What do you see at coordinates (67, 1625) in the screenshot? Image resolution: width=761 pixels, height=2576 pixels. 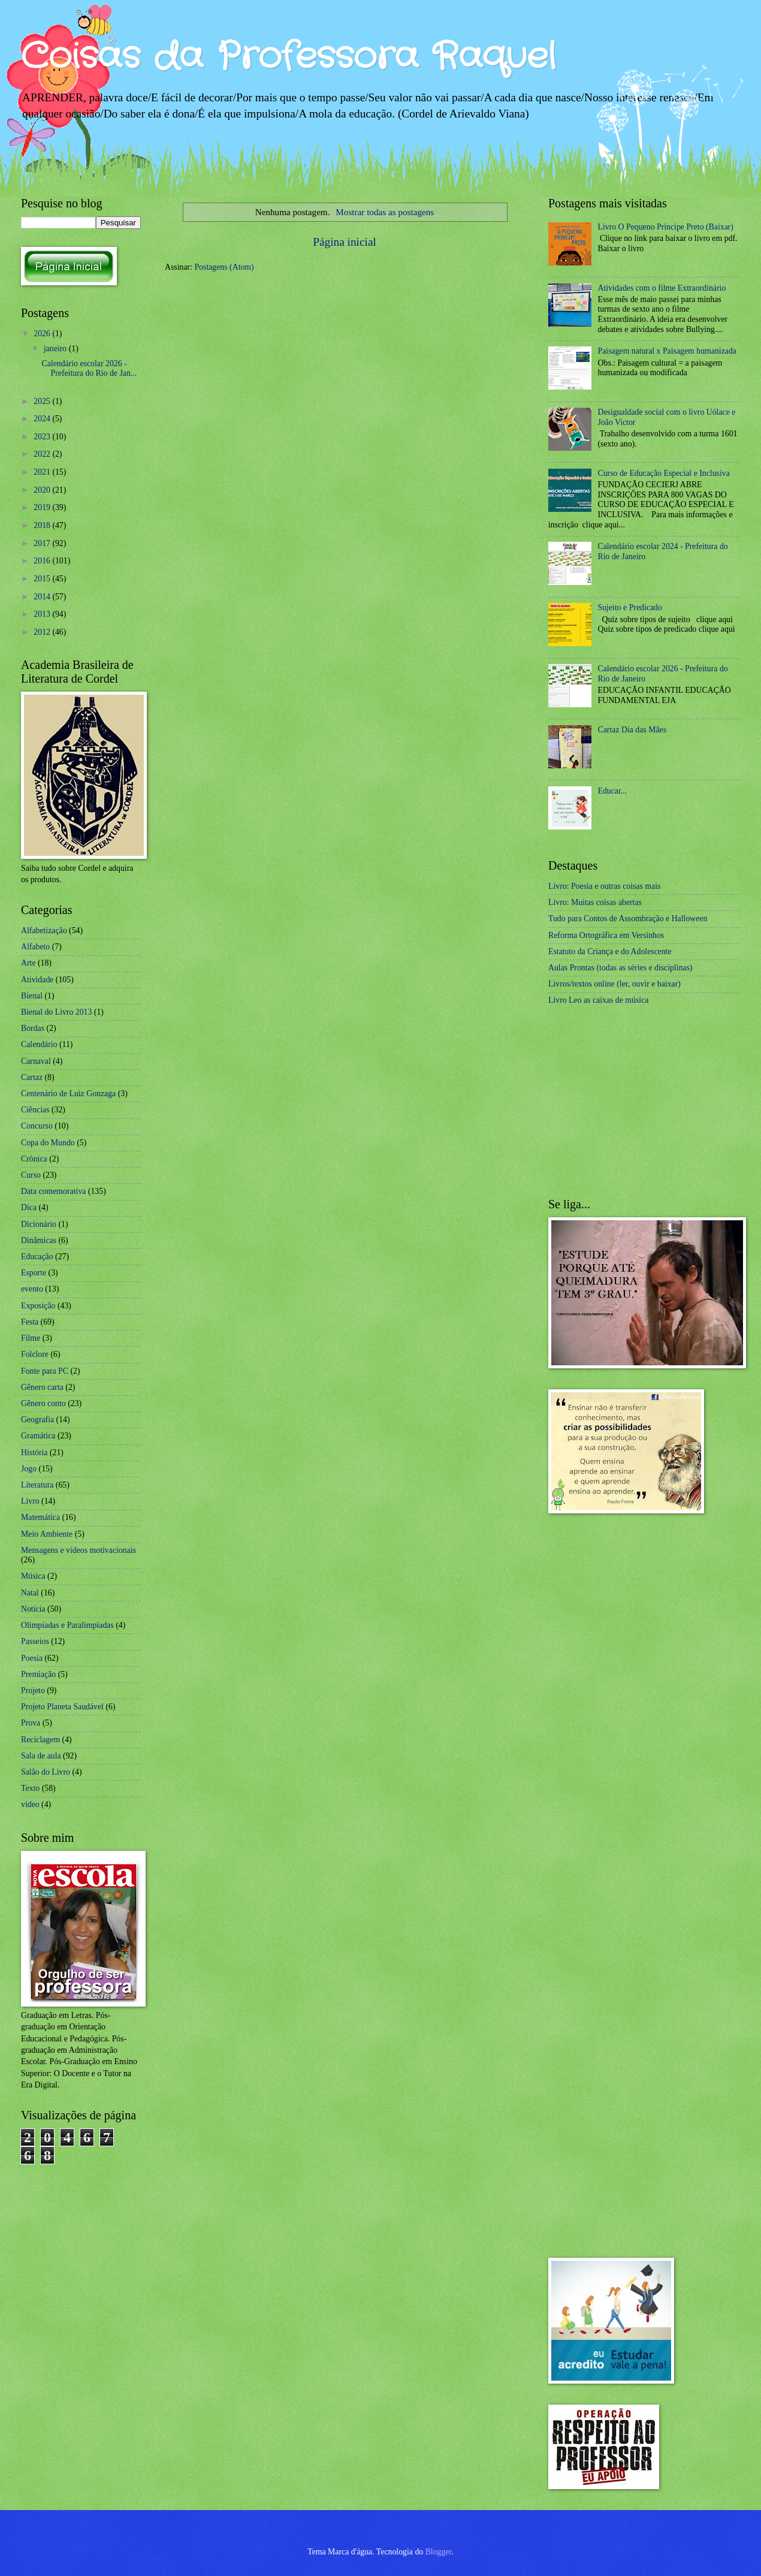 I see `Olimpíadas e Paralimpíadas` at bounding box center [67, 1625].